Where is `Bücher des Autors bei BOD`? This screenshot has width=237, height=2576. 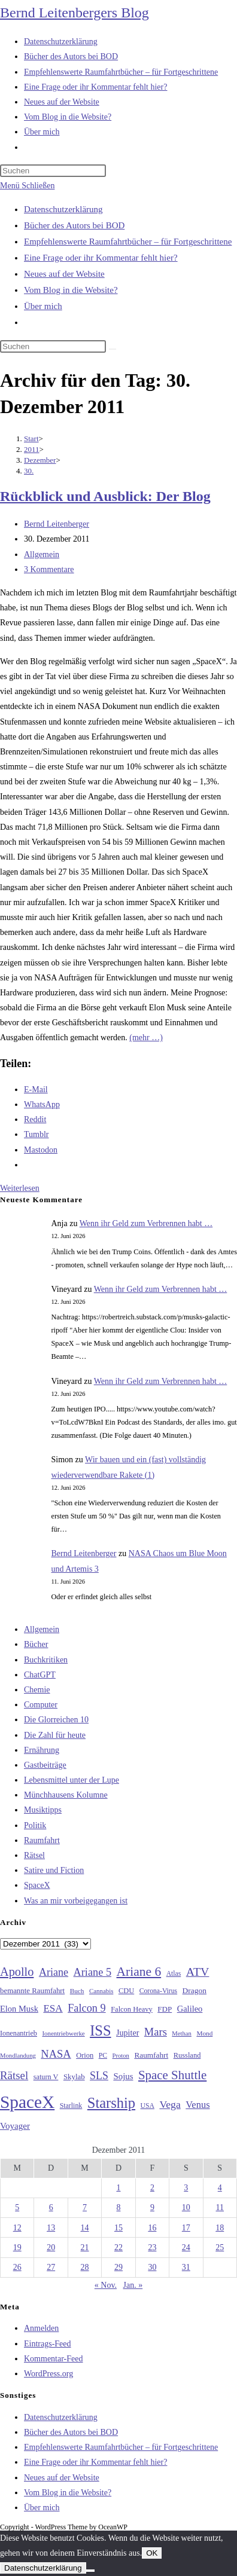
Bücher des Autors bei BOD is located at coordinates (74, 225).